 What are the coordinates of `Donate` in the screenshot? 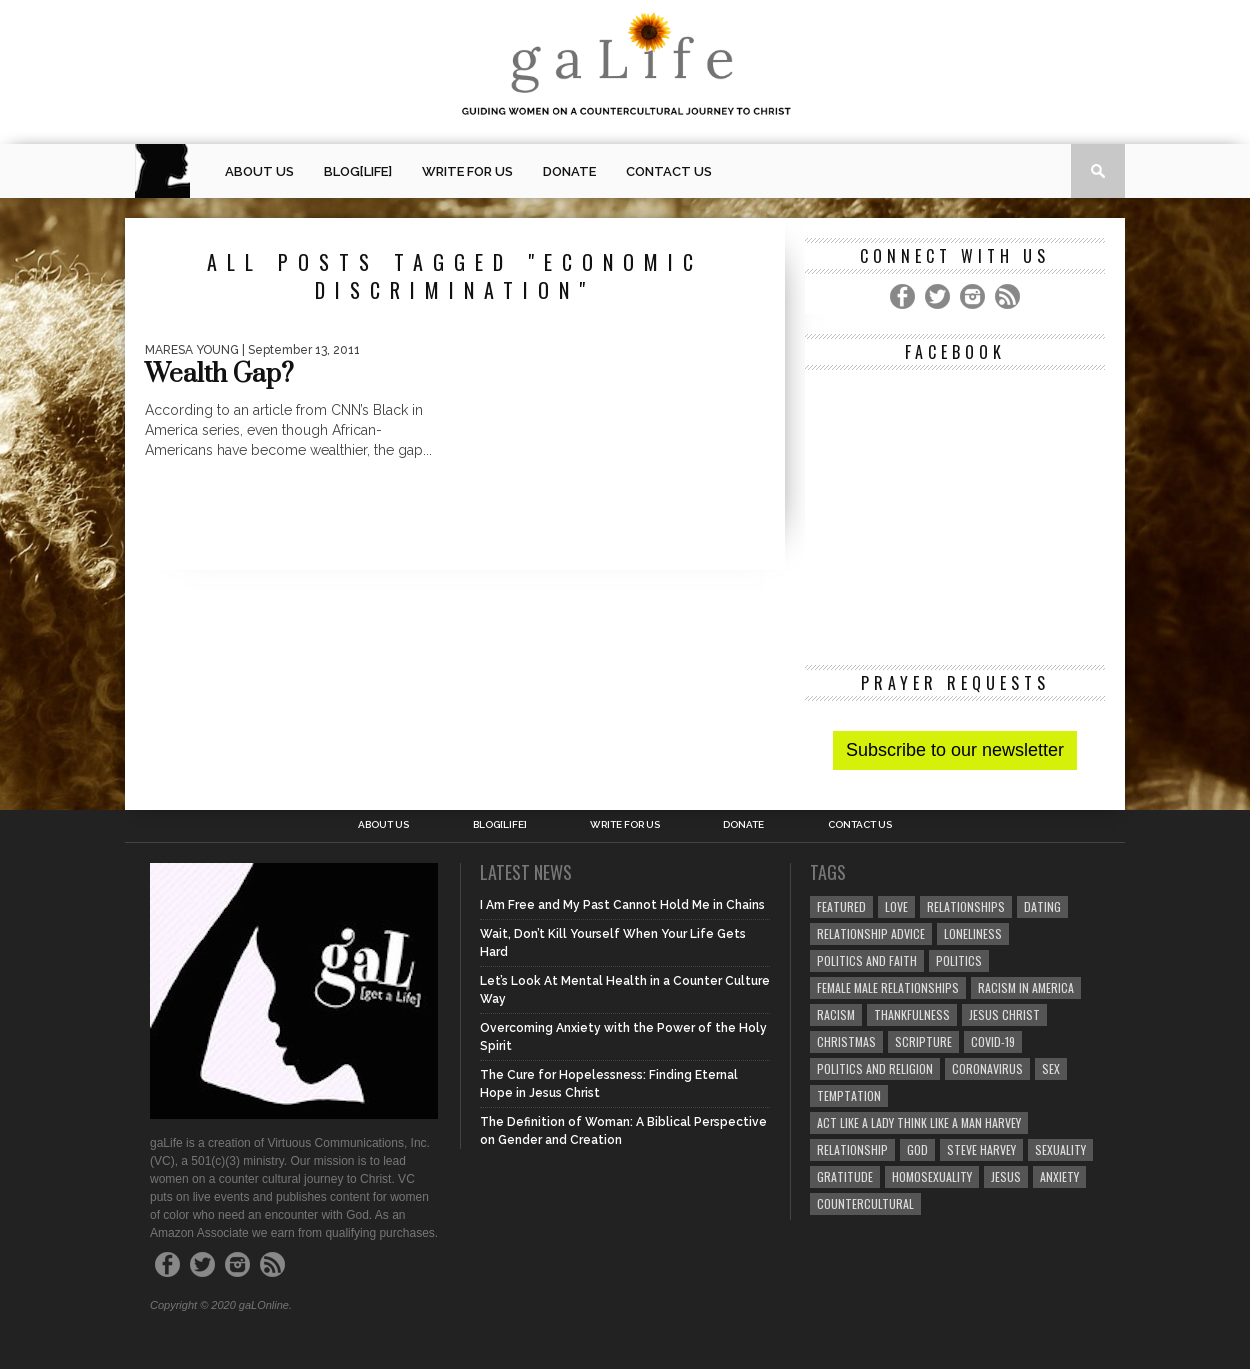 It's located at (569, 171).